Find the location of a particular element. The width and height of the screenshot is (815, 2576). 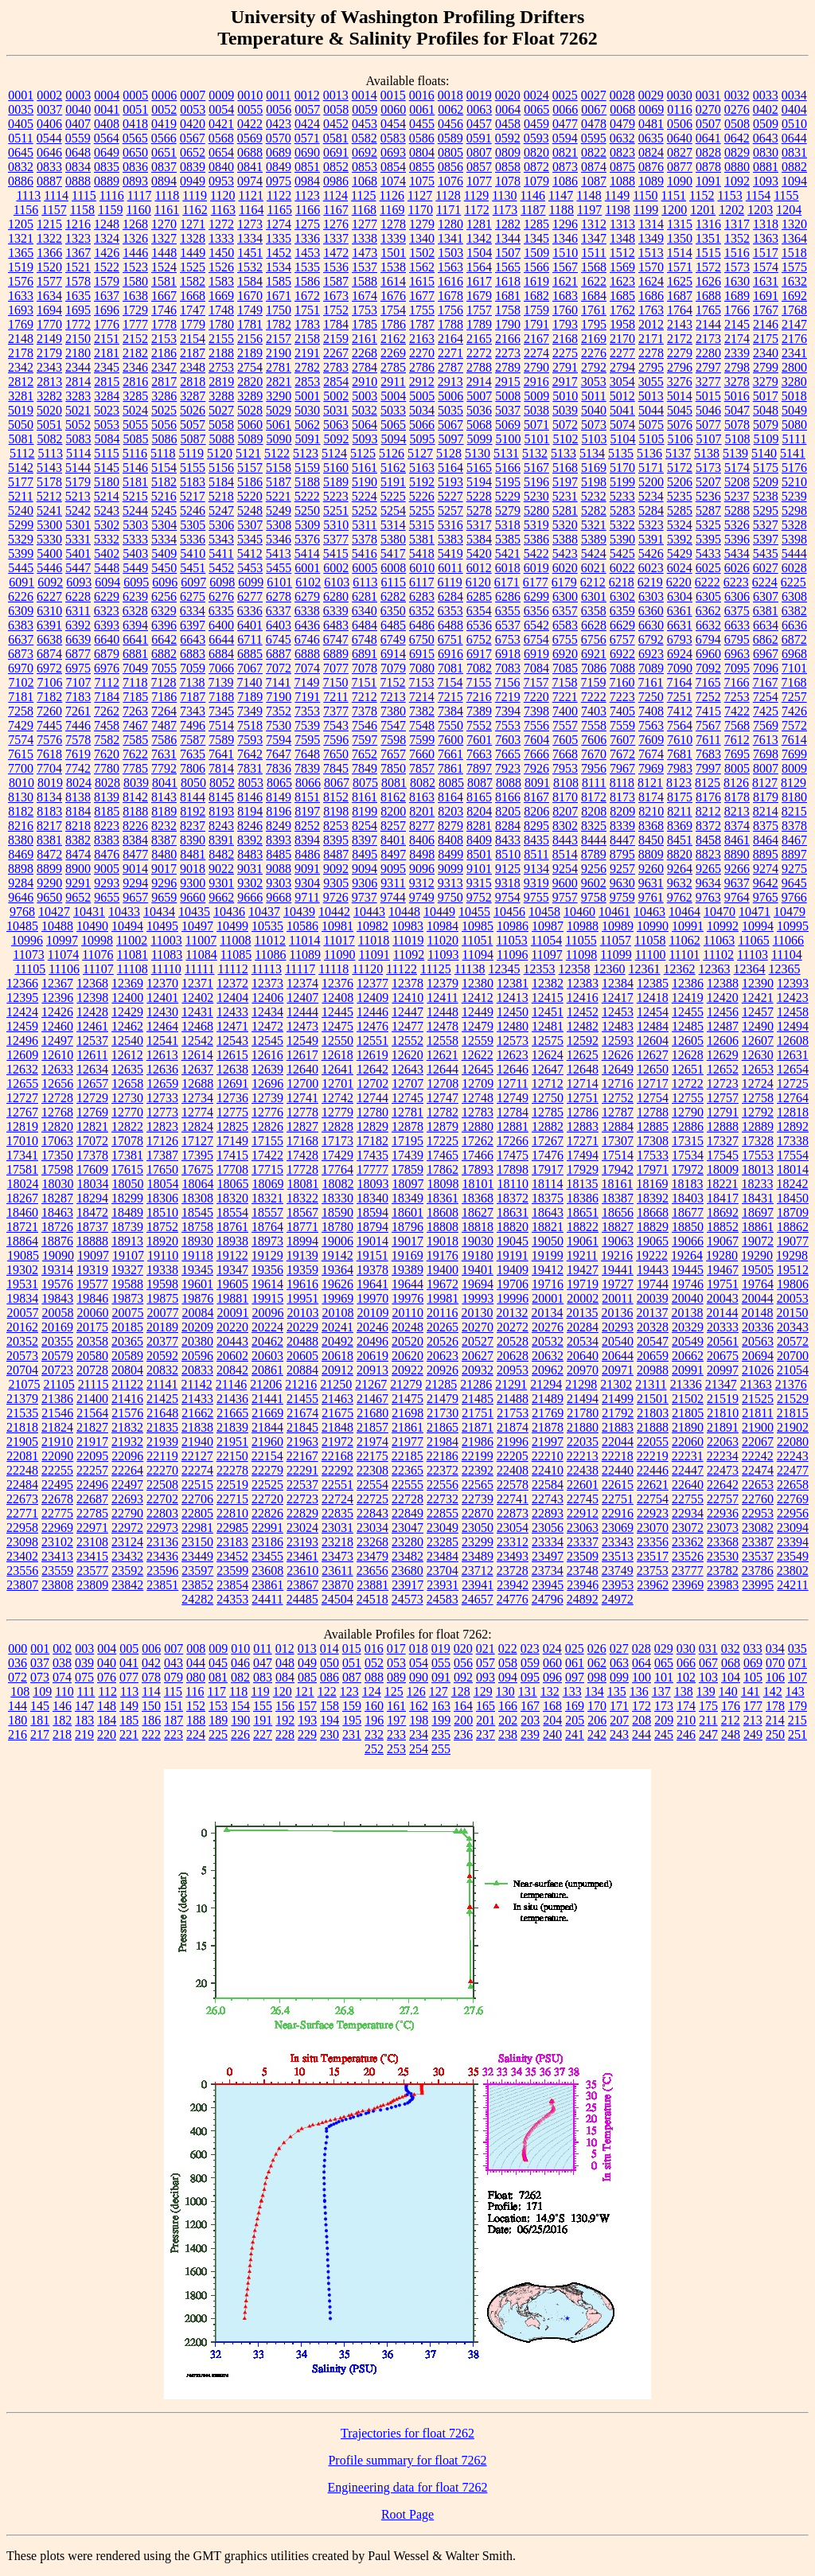

5208 is located at coordinates (737, 482).